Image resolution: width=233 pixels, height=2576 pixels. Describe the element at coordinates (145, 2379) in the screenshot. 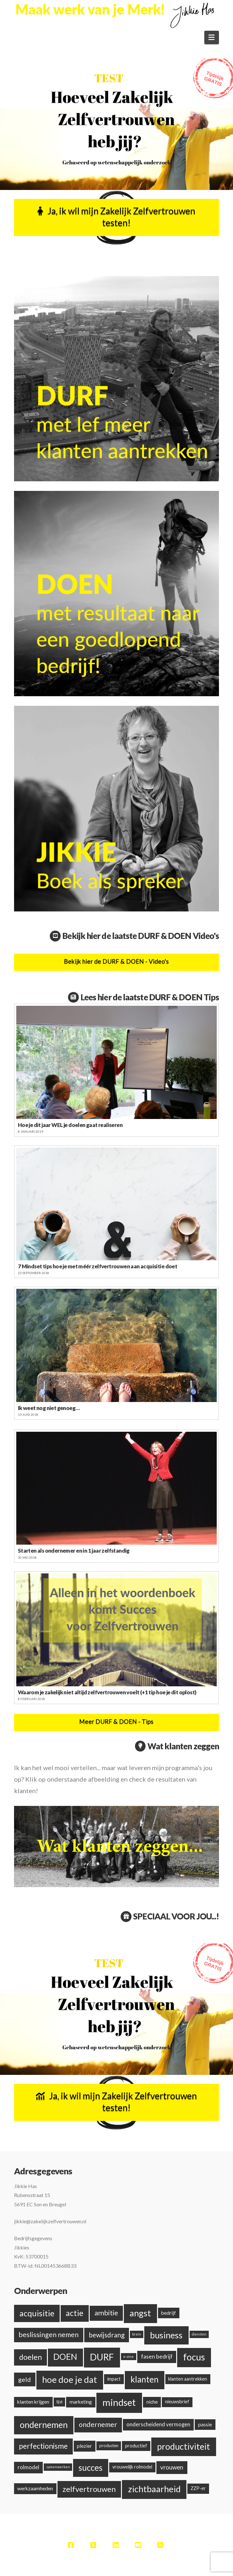

I see `klanten [klanten (35 items)]` at that location.